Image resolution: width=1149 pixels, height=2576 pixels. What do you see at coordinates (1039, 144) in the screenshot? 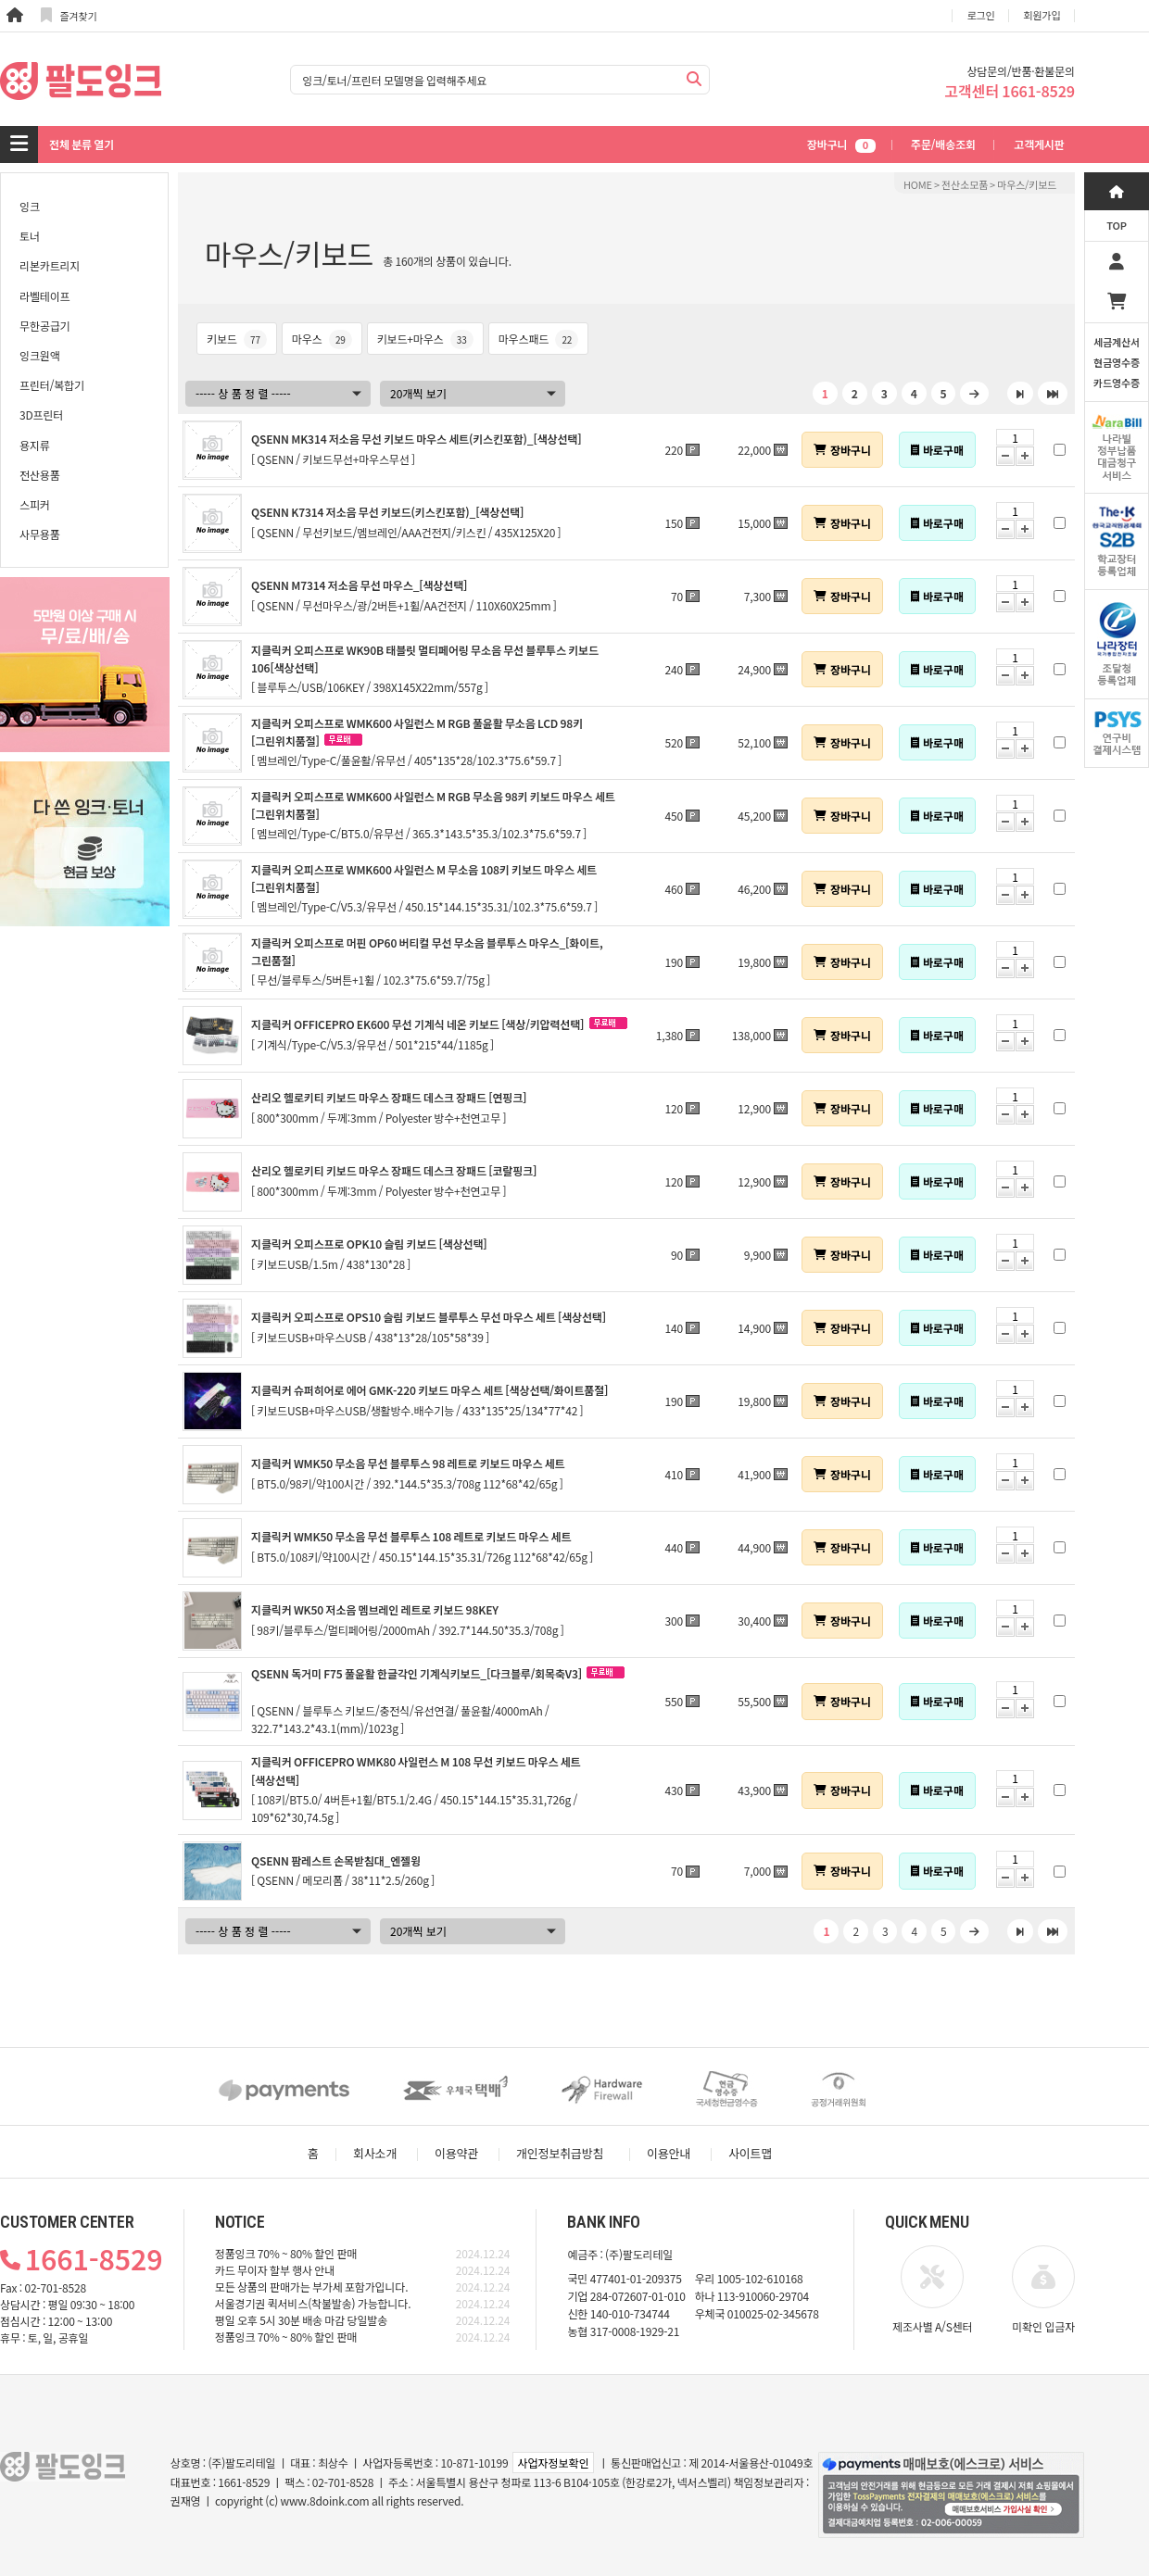
I see `고객게시판` at bounding box center [1039, 144].